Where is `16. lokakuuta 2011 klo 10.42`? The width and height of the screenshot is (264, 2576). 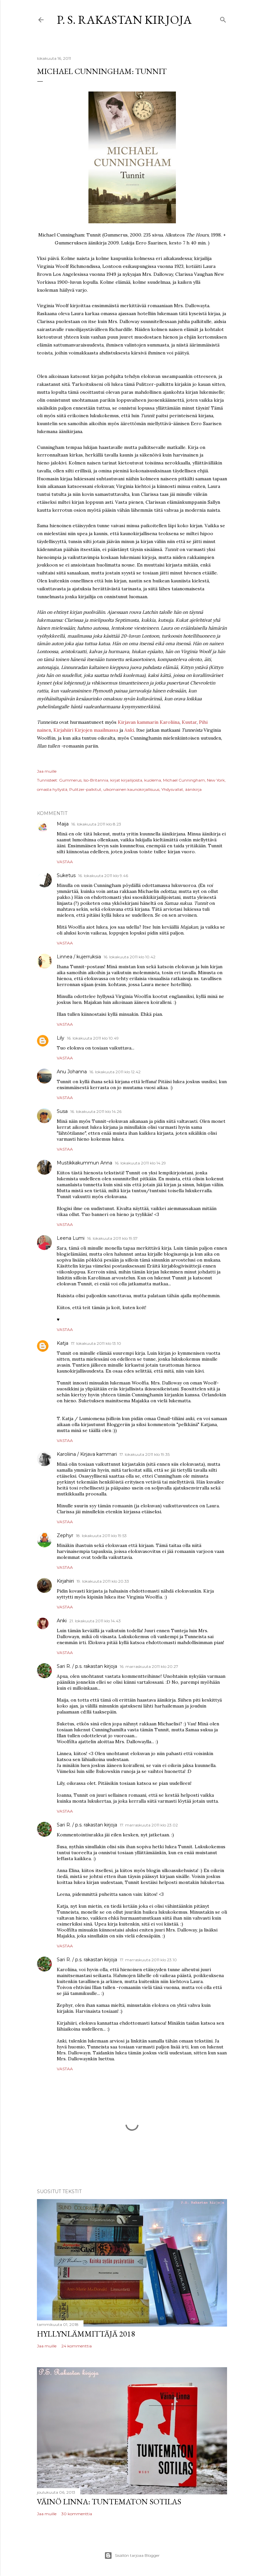
16. lokakuuta 2011 klo 10.42 is located at coordinates (129, 956).